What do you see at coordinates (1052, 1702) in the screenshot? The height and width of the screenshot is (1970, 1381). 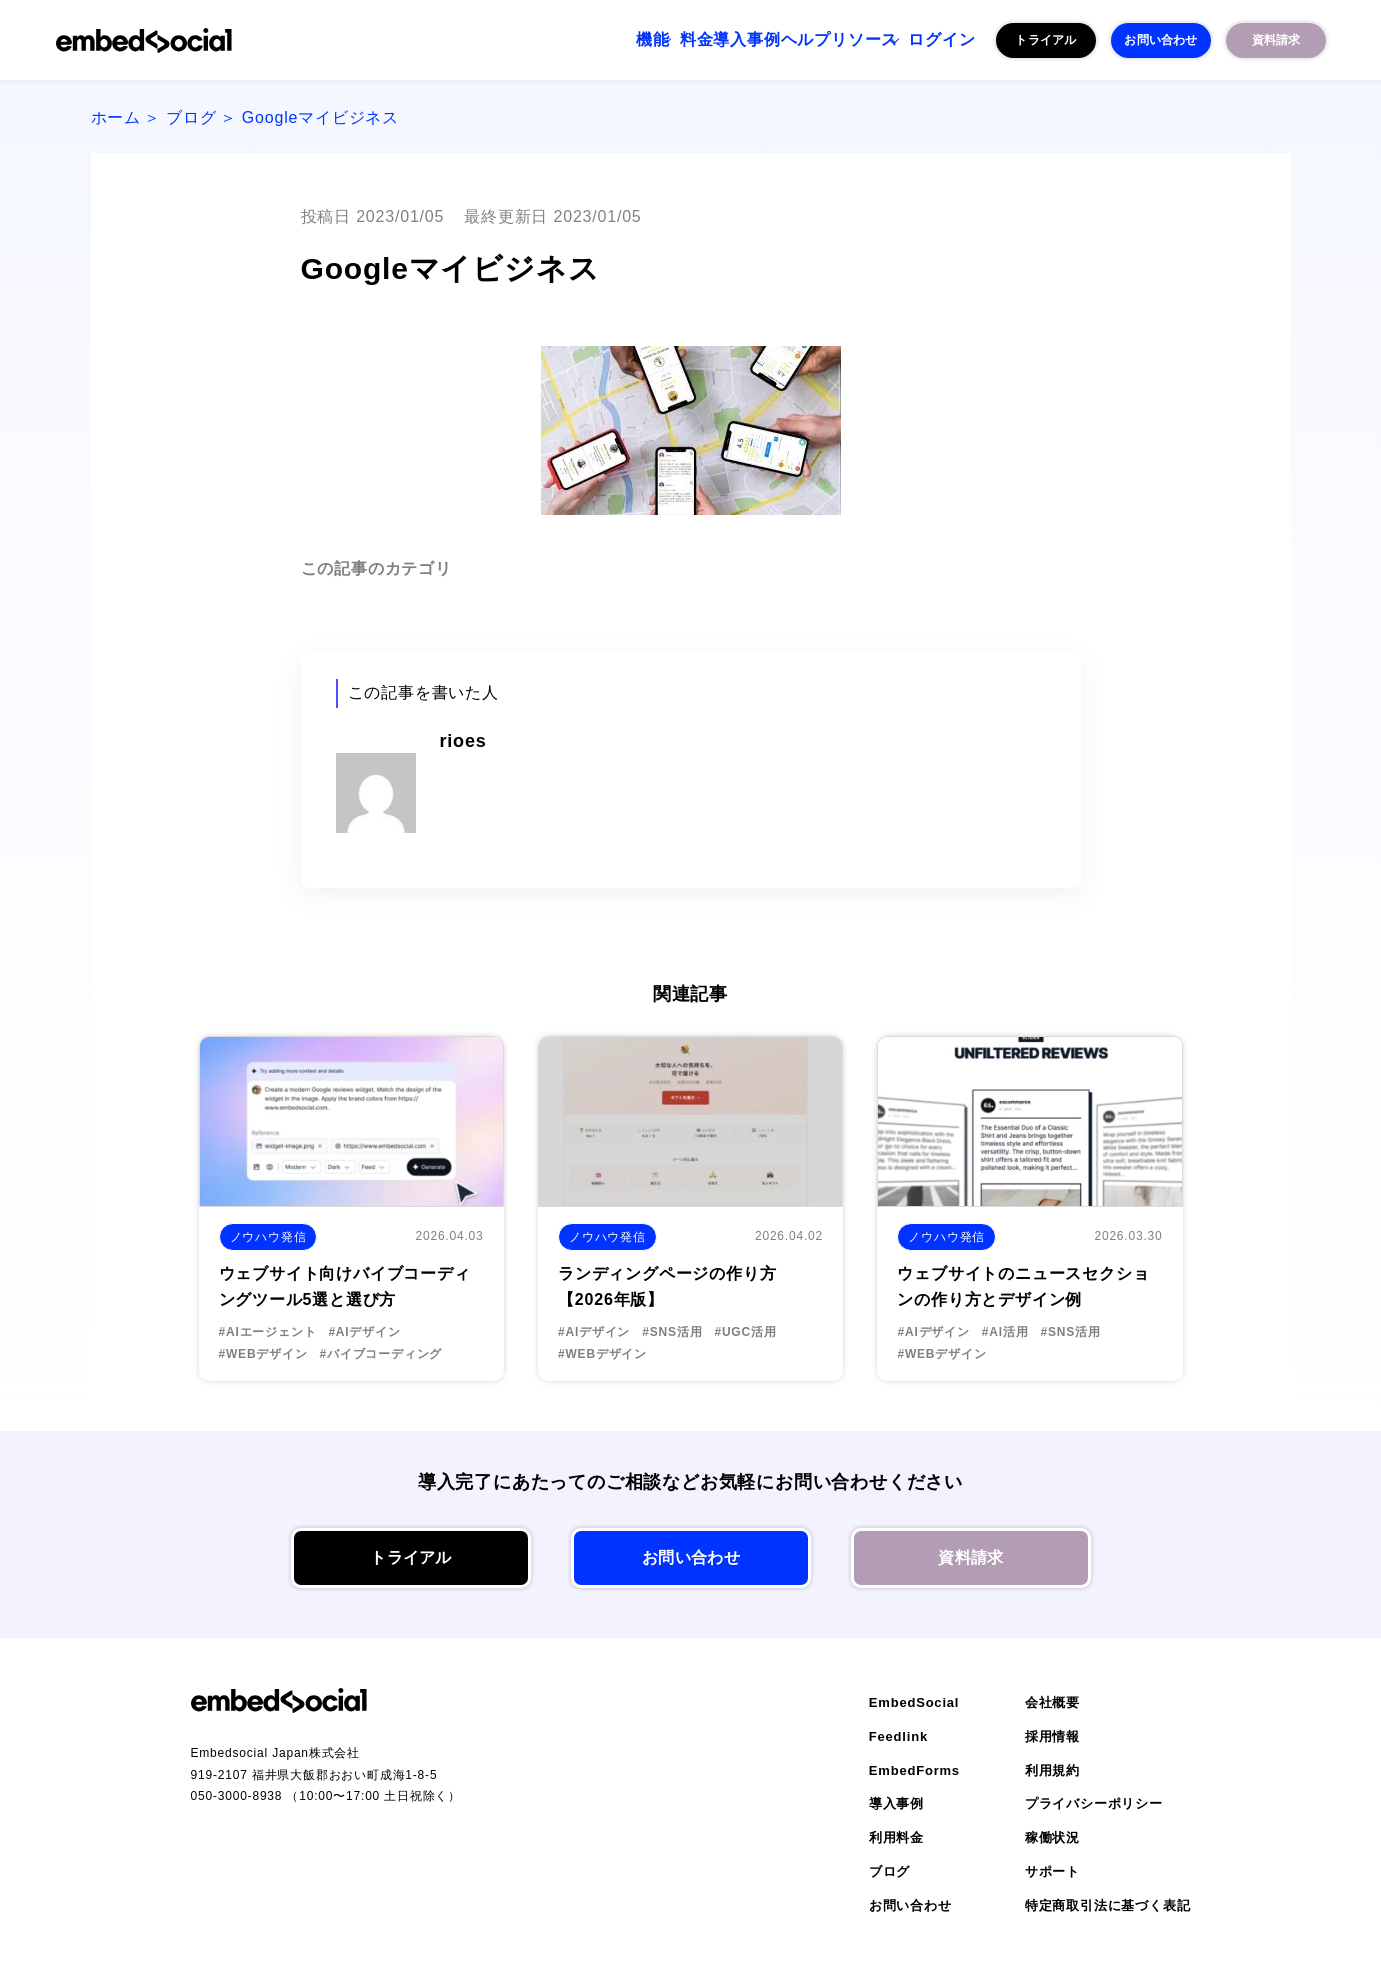 I see `会社概要` at bounding box center [1052, 1702].